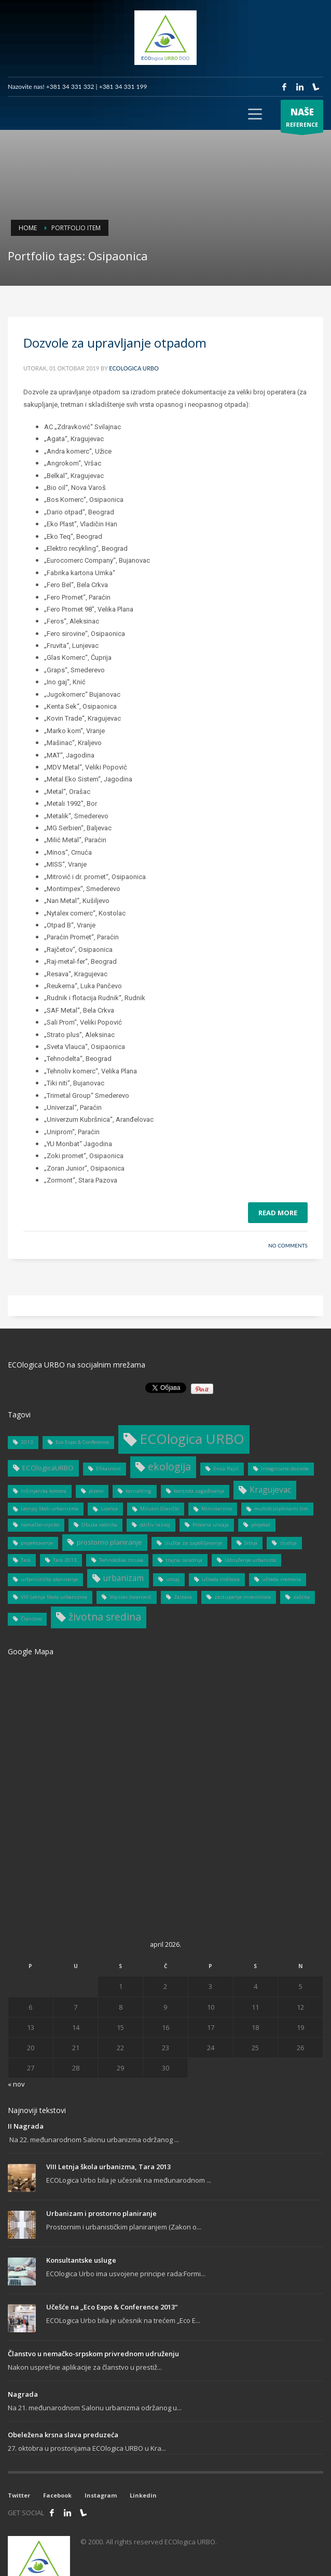 Image resolution: width=331 pixels, height=2576 pixels. Describe the element at coordinates (109, 1542) in the screenshot. I see `prostorno planiranje [prostorno planiranje (2 stavke)]` at that location.